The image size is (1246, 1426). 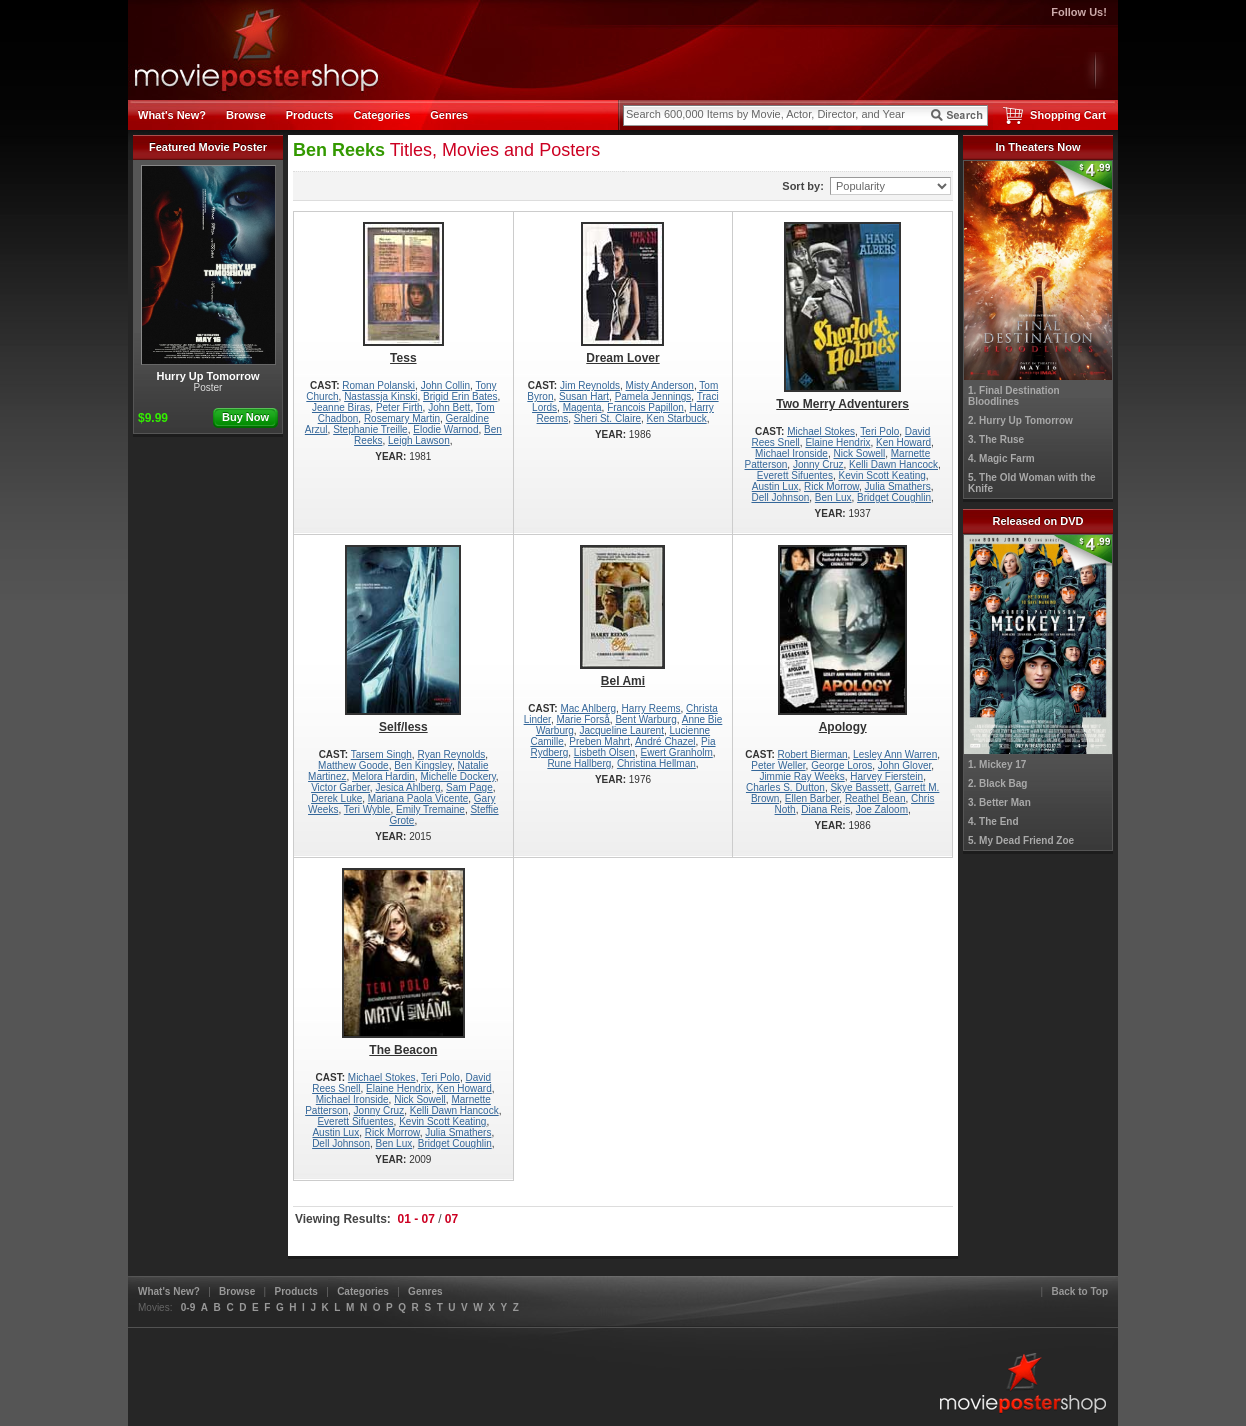 I want to click on Jimmie Ray Weeks, so click(x=801, y=776).